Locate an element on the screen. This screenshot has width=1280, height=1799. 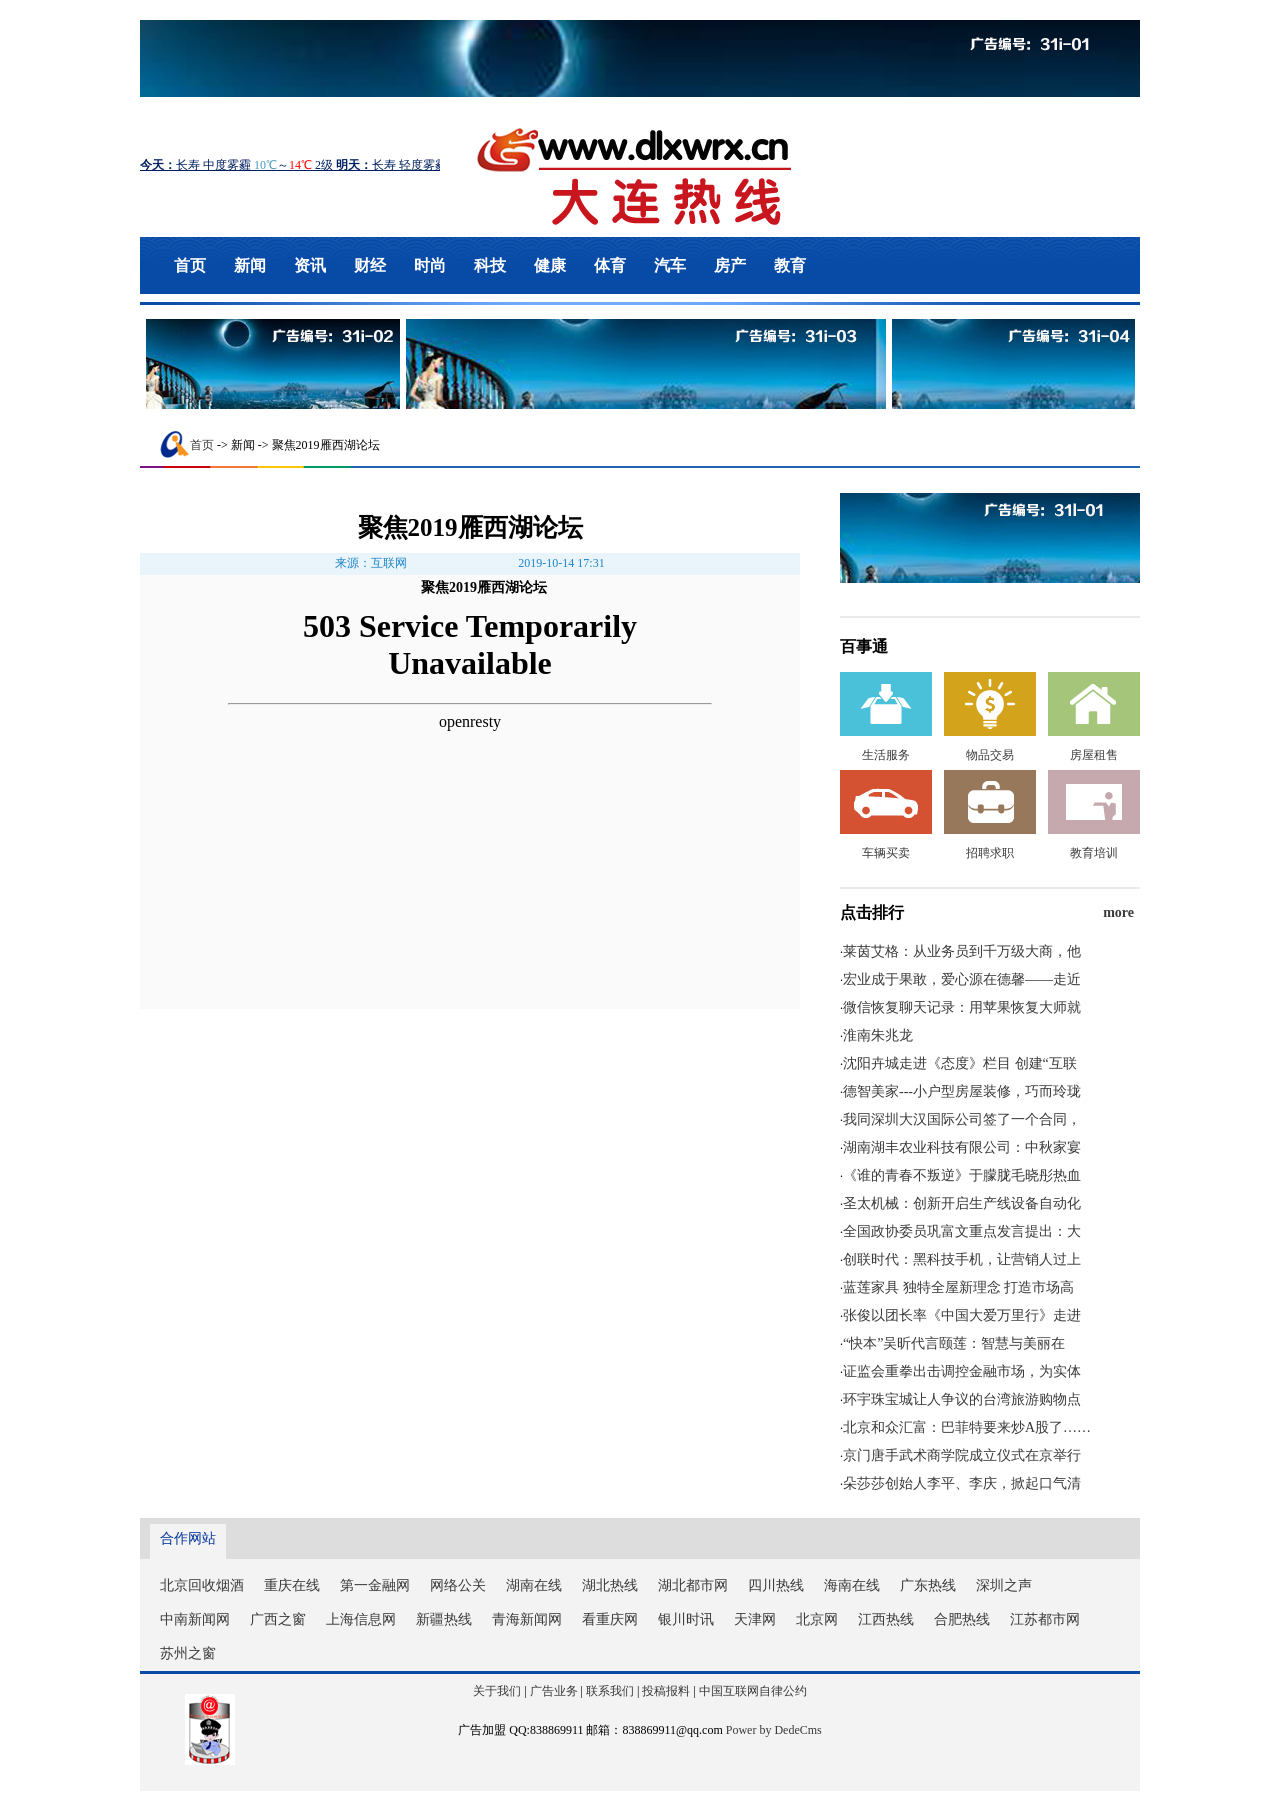
微信恢复聊天记录：用苹果恢复大师就 is located at coordinates (962, 1007).